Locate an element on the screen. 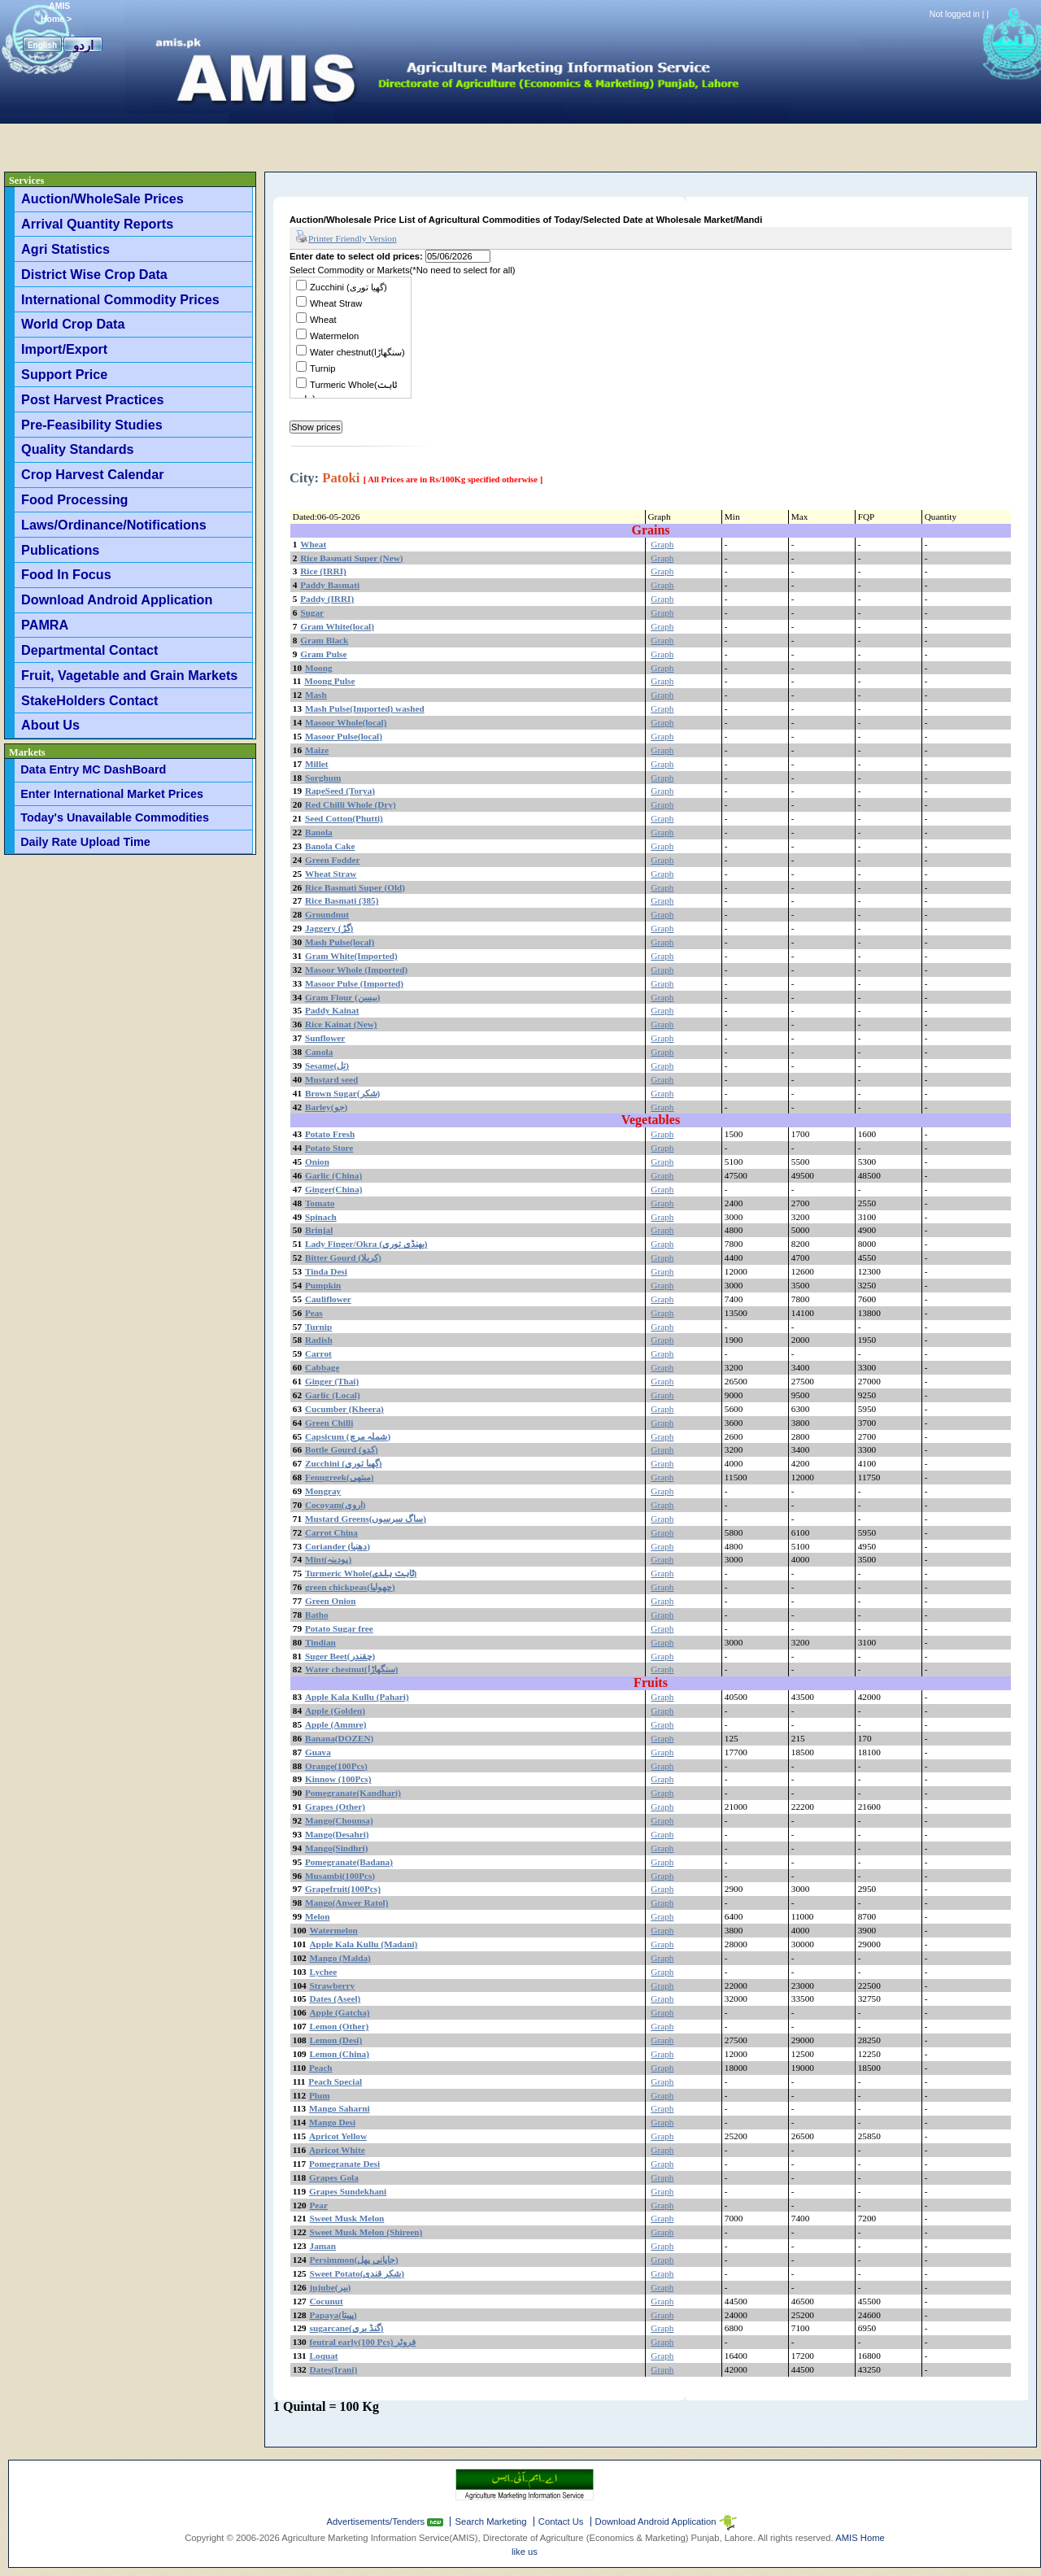  Green Fodder is located at coordinates (332, 860).